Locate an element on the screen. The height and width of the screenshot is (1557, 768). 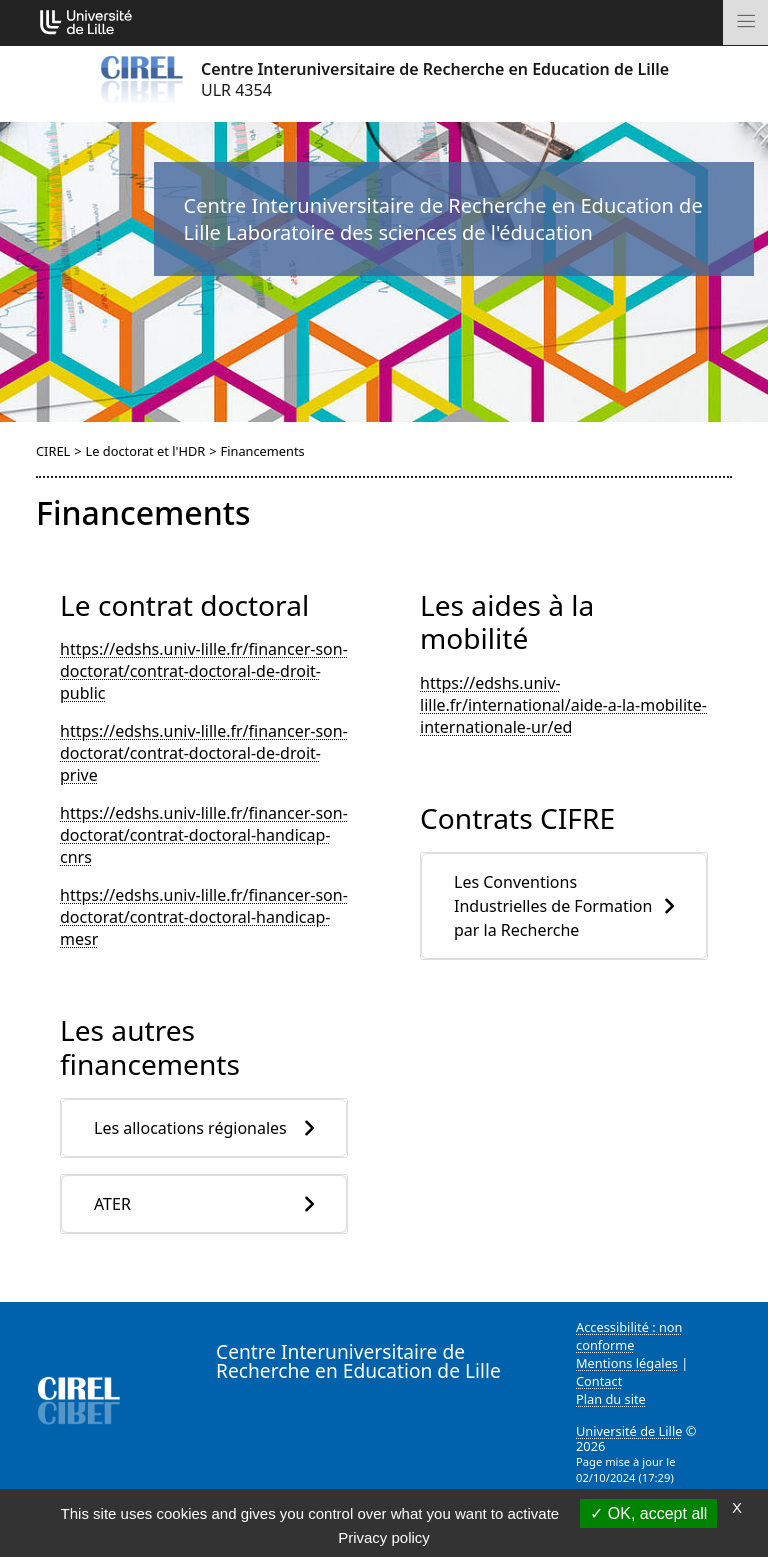
OK, accept all is located at coordinates (648, 1513).